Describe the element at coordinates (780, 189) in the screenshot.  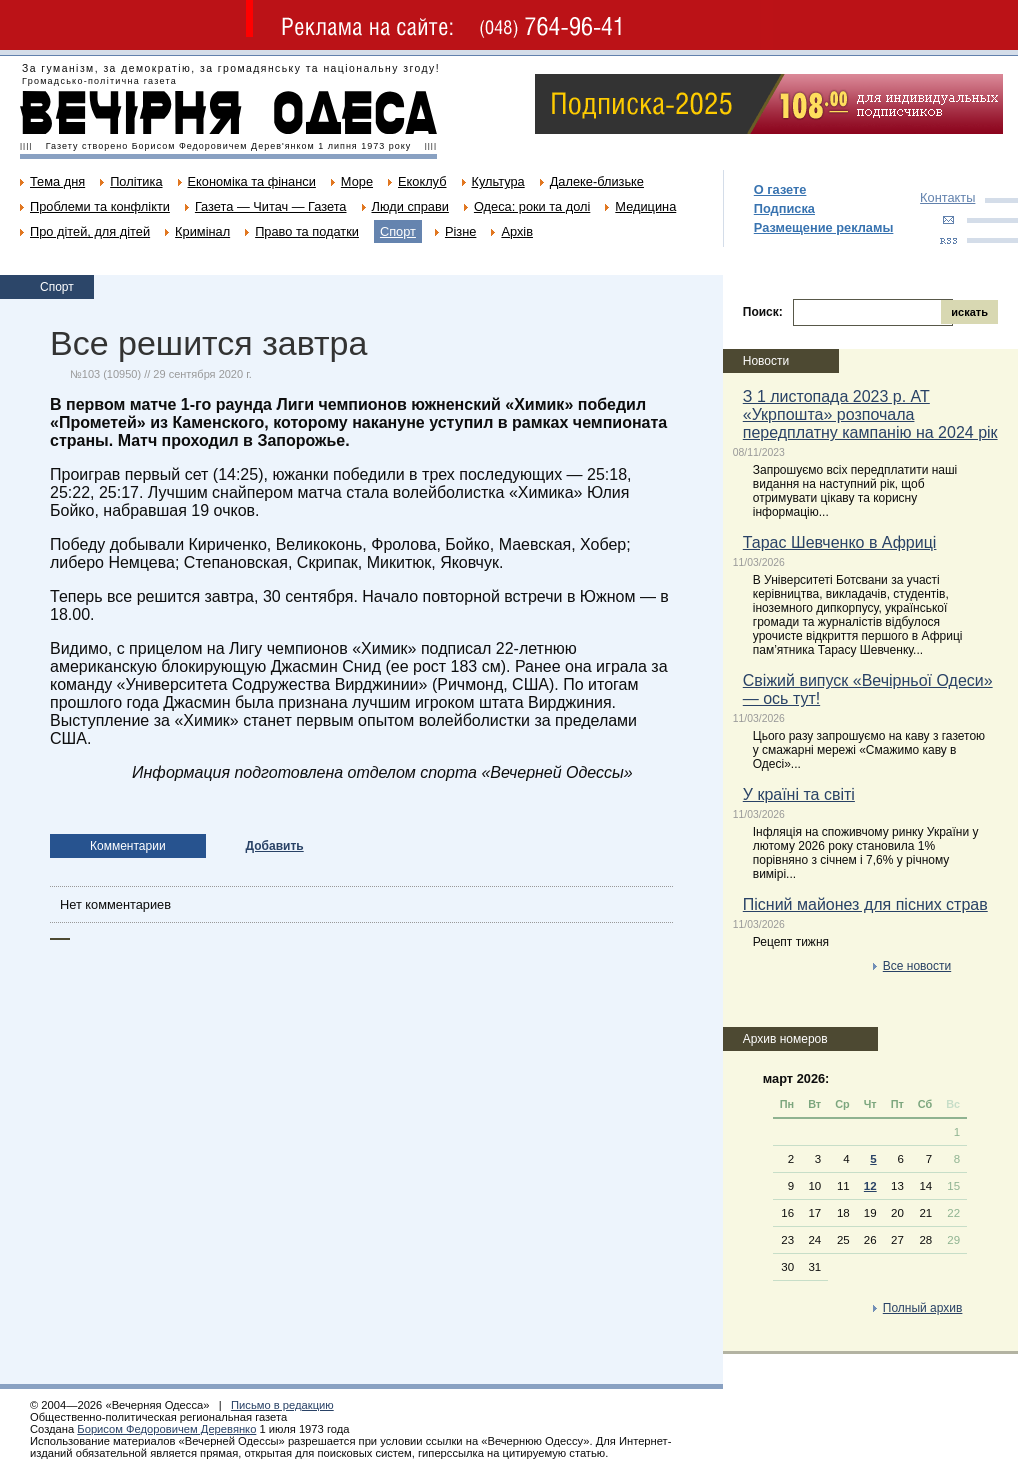
I see `О газете` at that location.